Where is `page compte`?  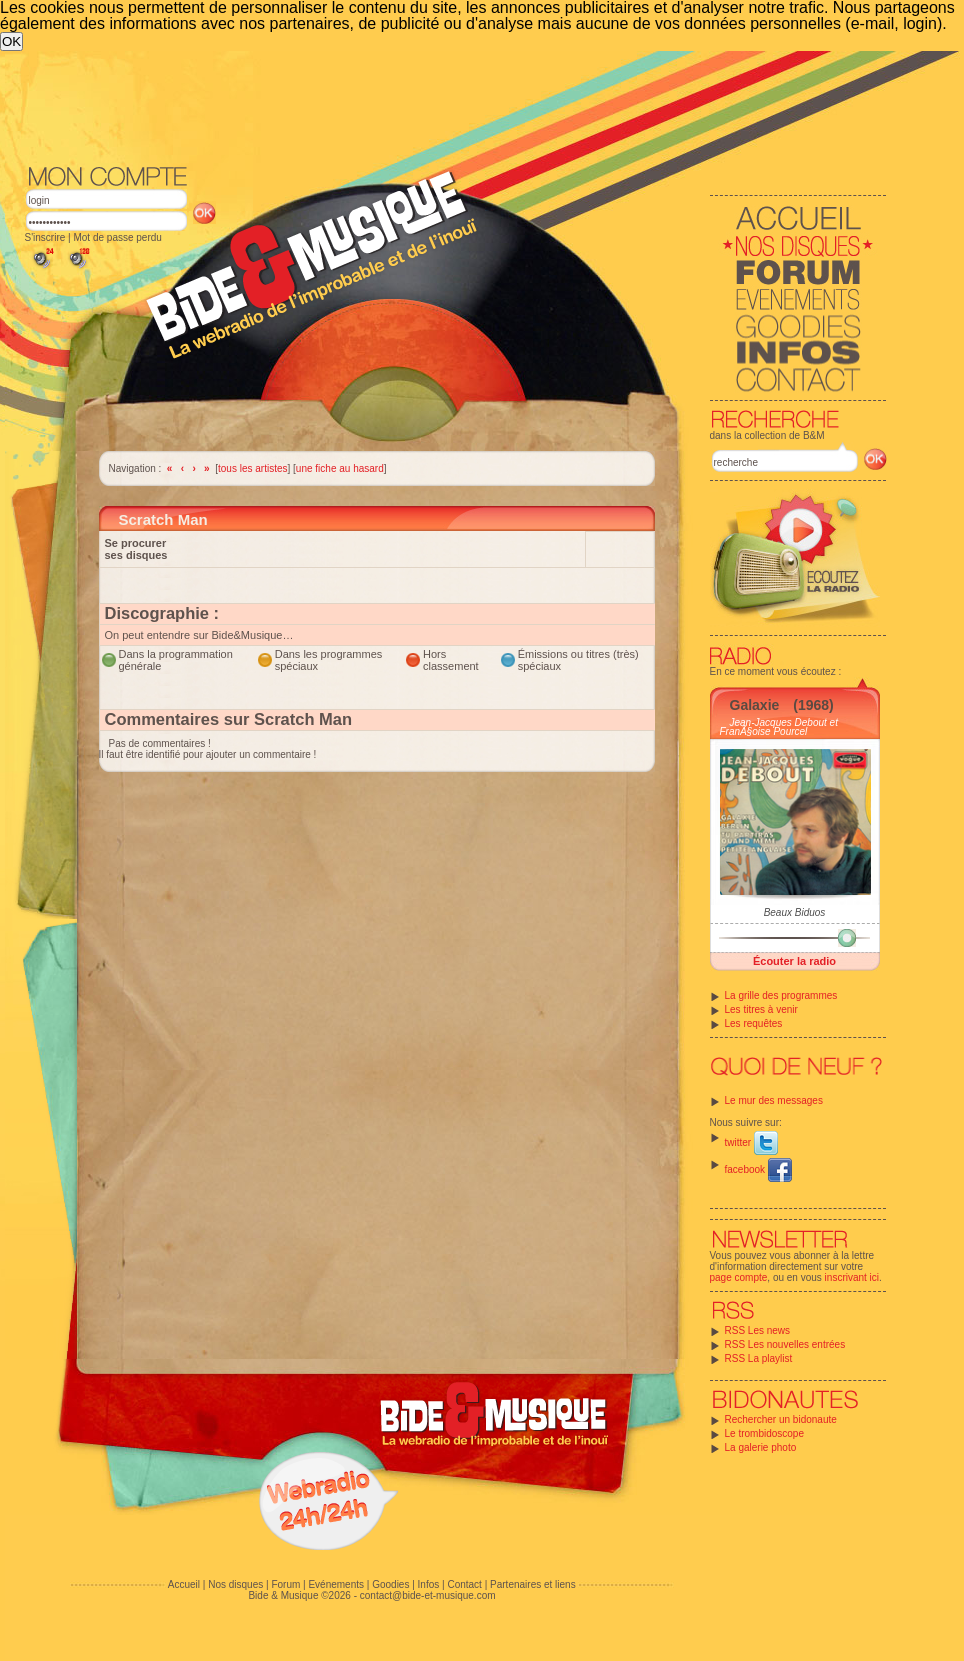
page compte is located at coordinates (739, 1277).